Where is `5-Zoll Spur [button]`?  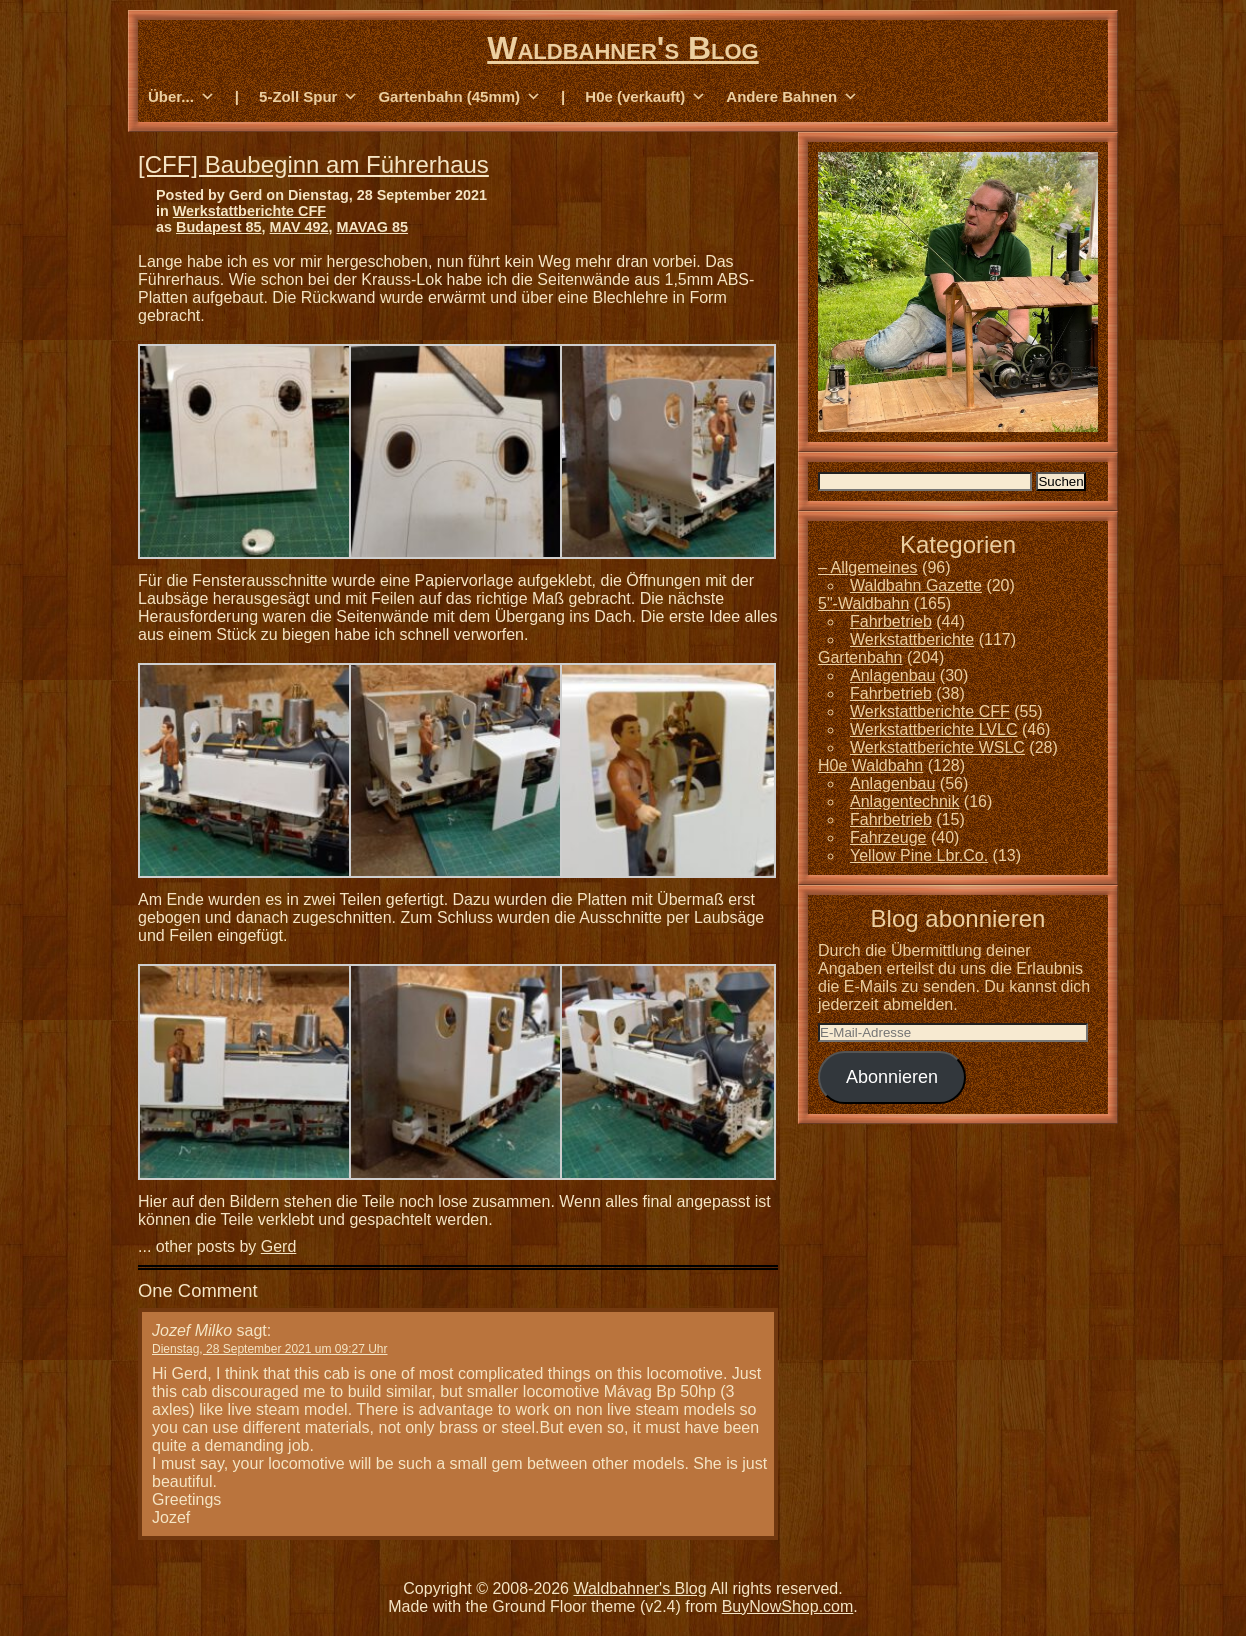
5-Zoll Spur [button] is located at coordinates (308, 97).